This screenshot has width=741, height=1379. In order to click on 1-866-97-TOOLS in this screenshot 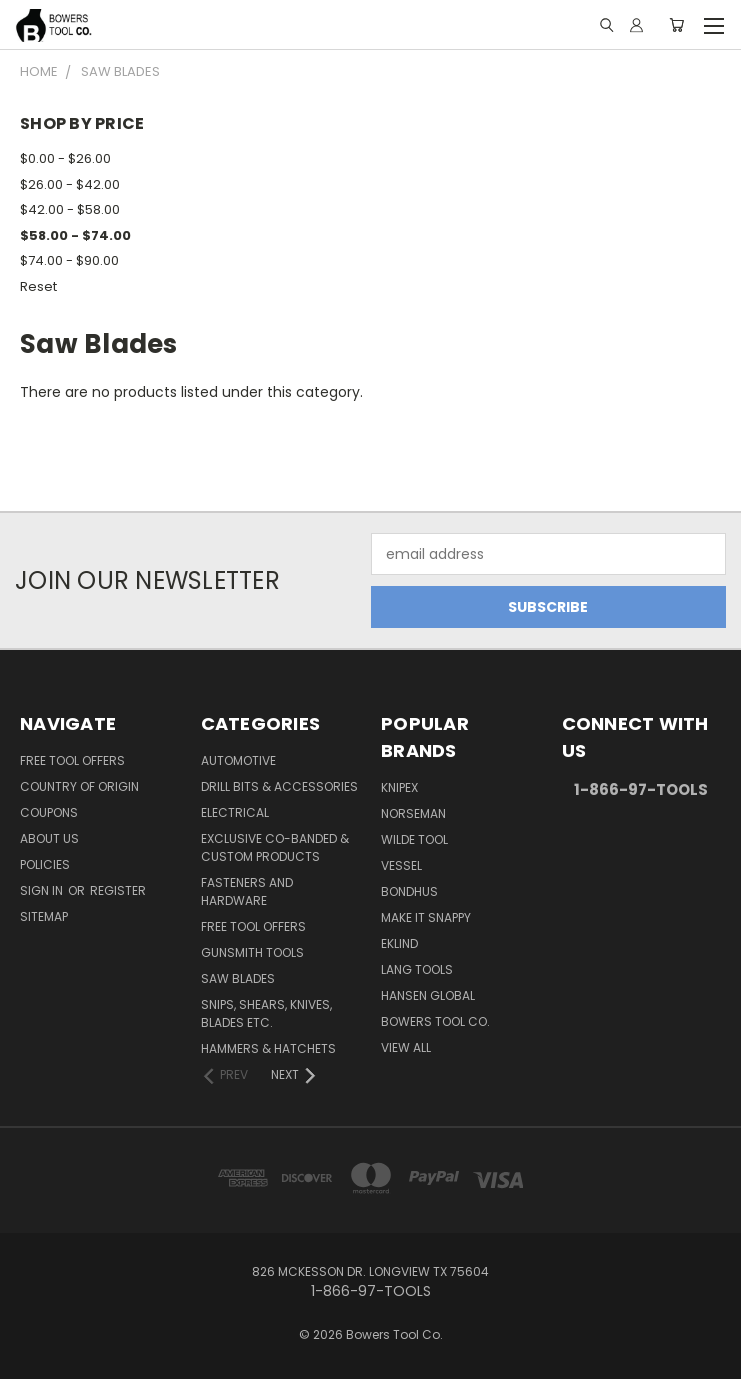, I will do `click(641, 789)`.